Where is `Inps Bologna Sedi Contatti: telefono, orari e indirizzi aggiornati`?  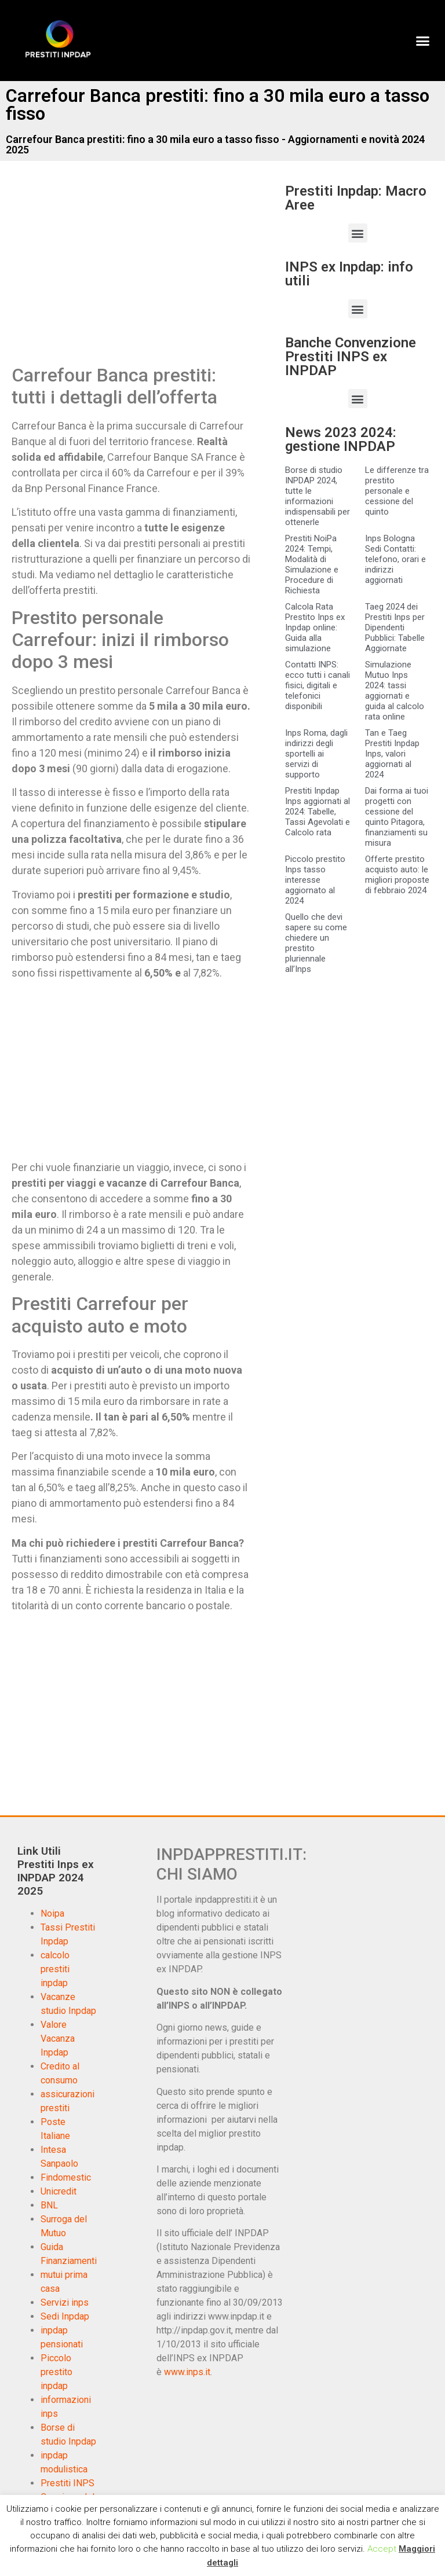 Inps Bologna Sedi Contatti: telefono, orari e indirizzi aggiornati is located at coordinates (395, 559).